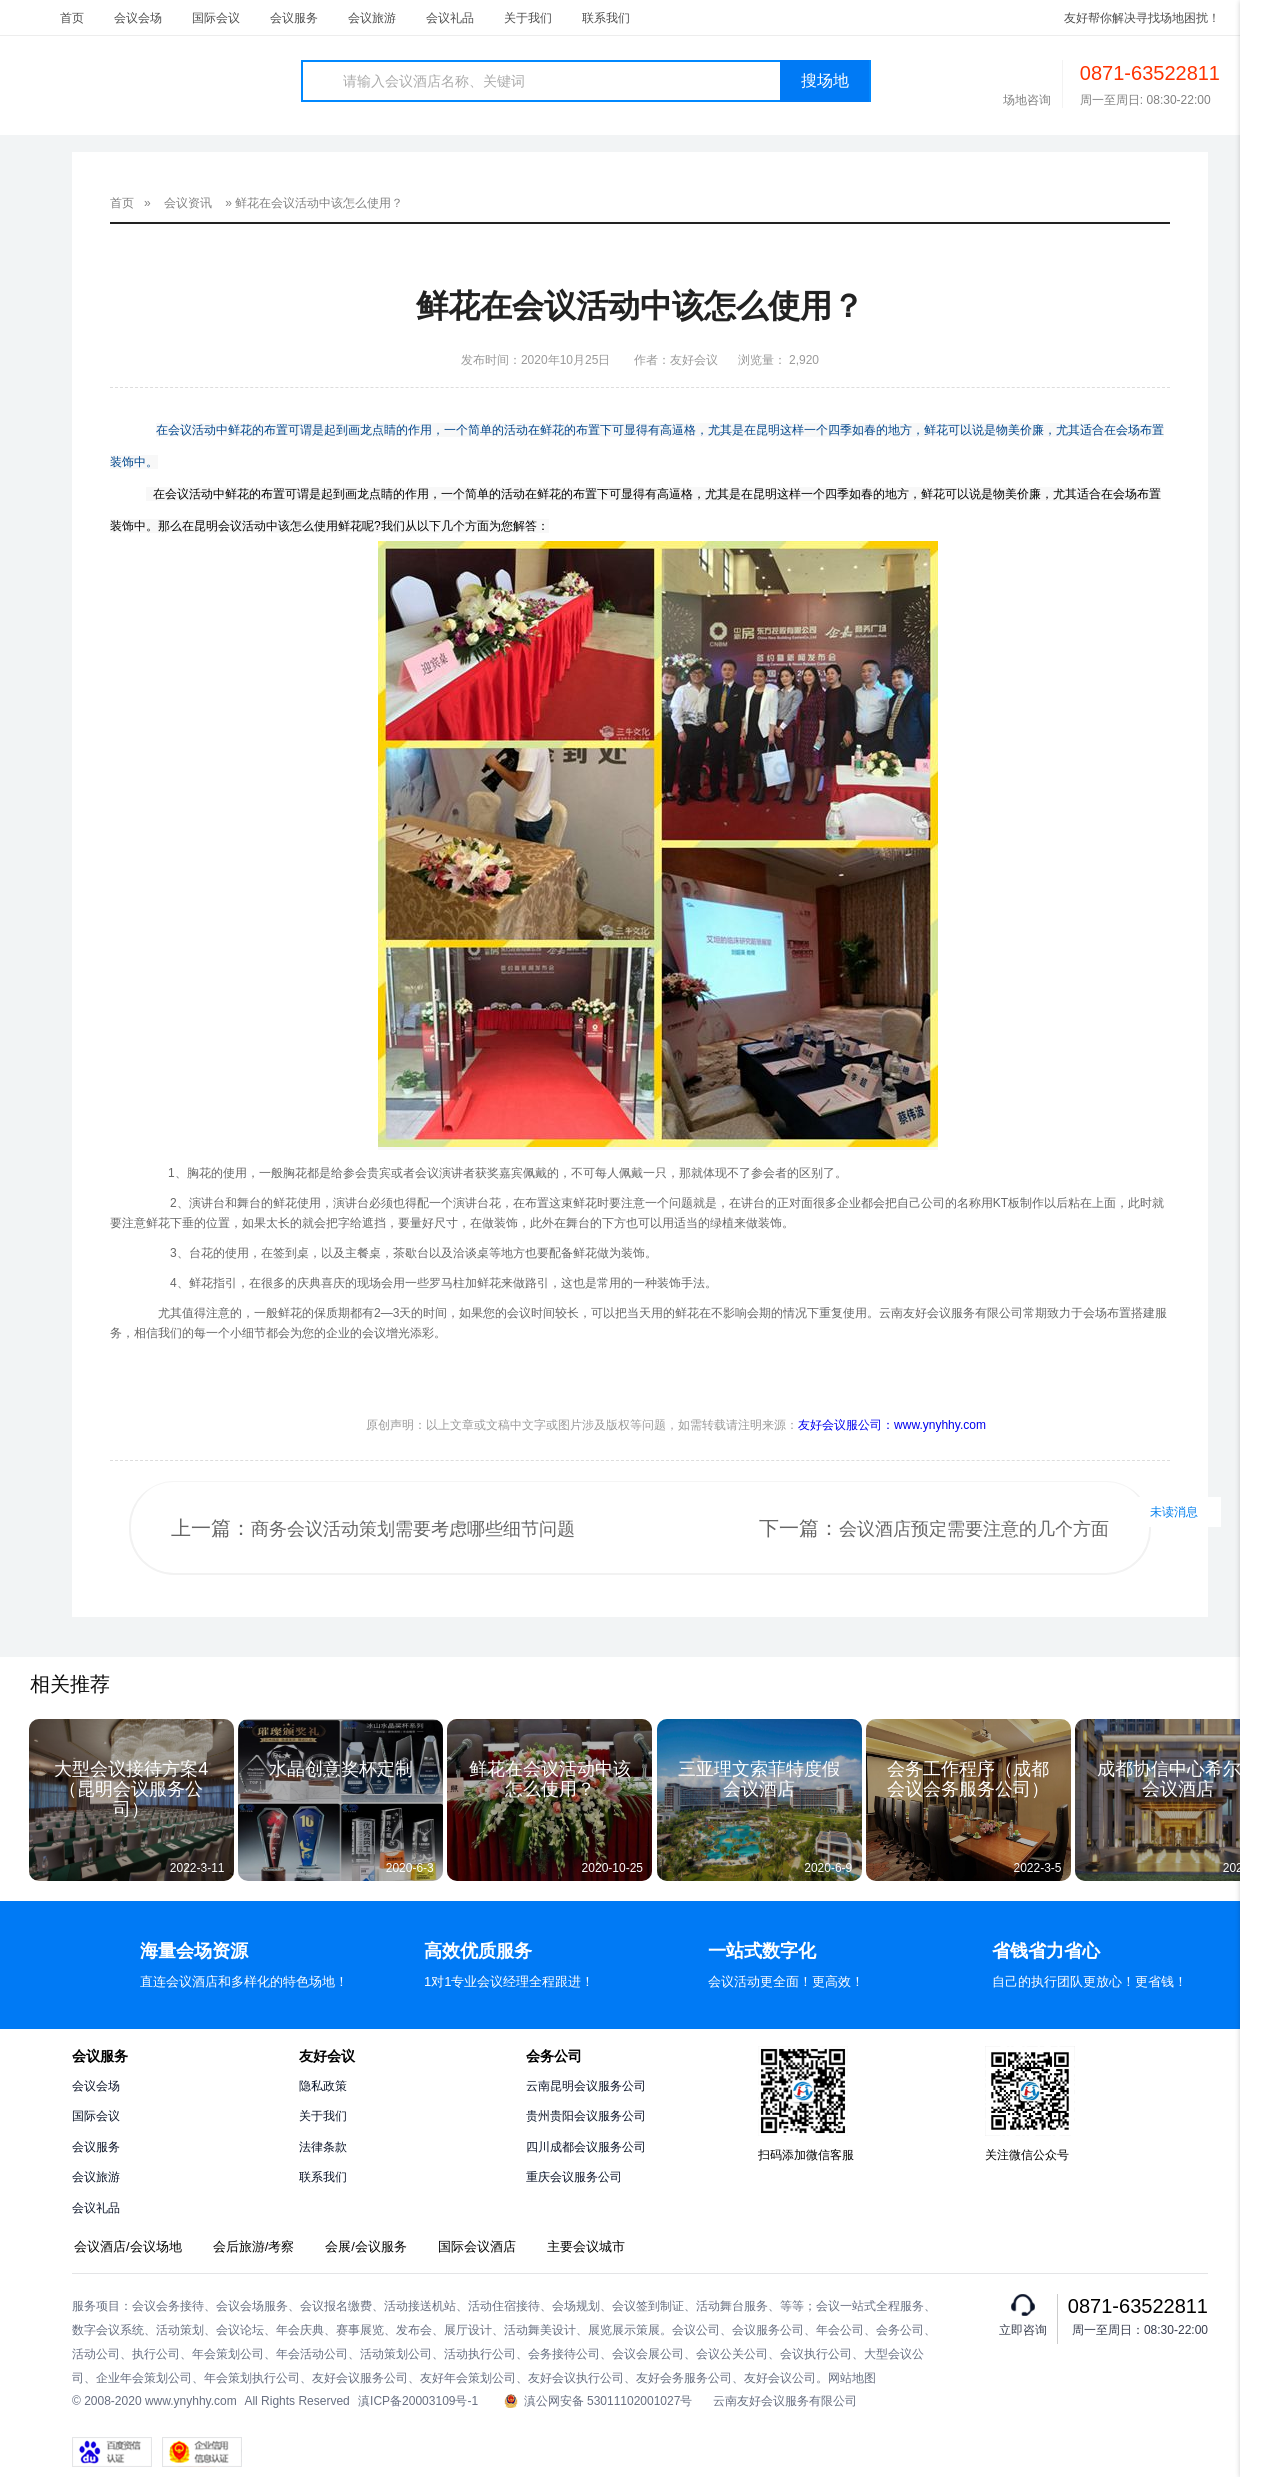 This screenshot has width=1280, height=2477. Describe the element at coordinates (450, 18) in the screenshot. I see `会议礼品` at that location.